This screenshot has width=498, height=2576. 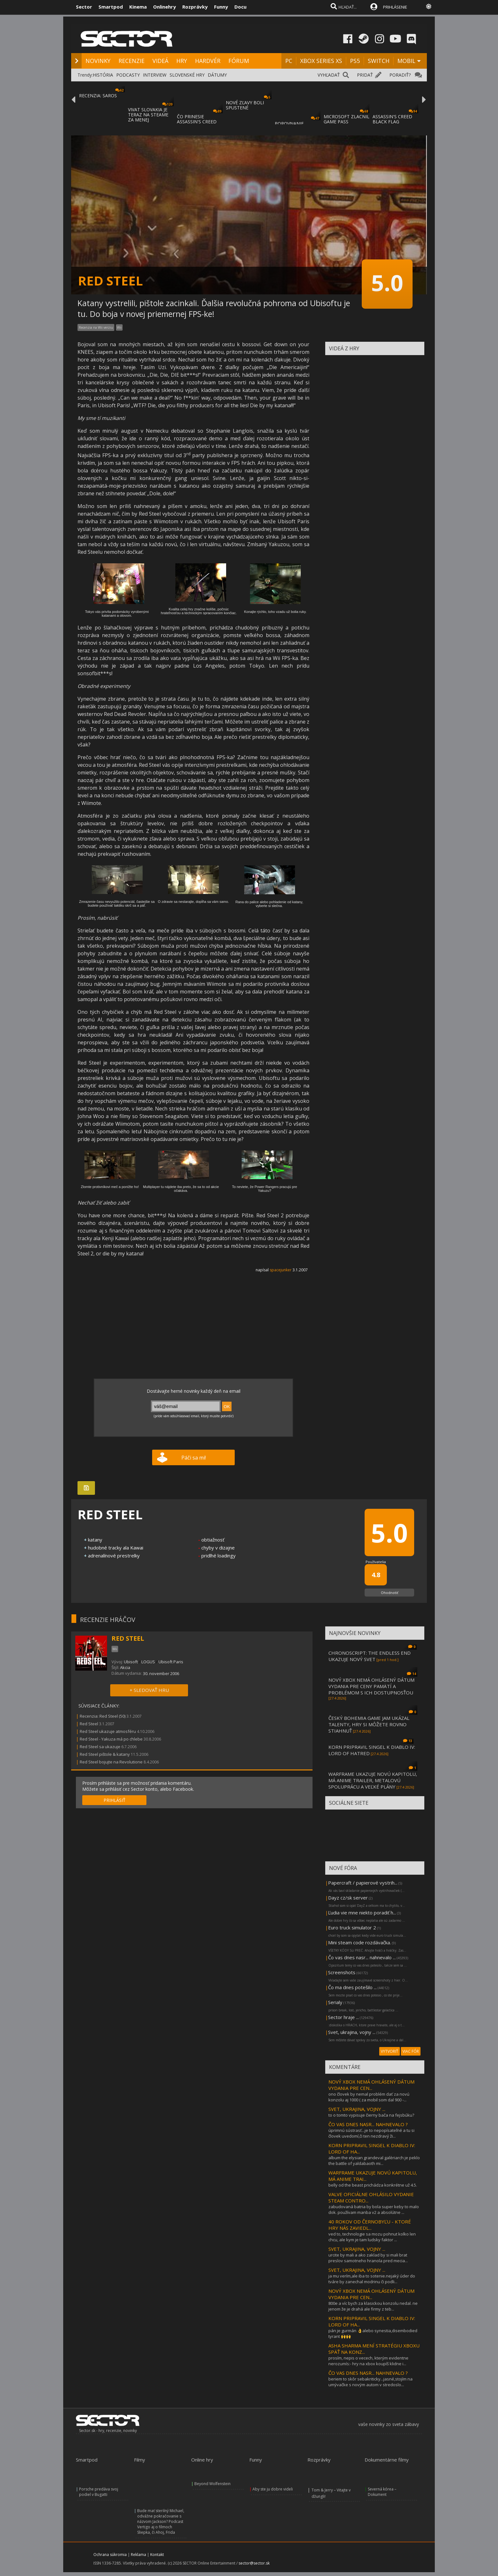 I want to click on VIAC FÓR, so click(x=410, y=2051).